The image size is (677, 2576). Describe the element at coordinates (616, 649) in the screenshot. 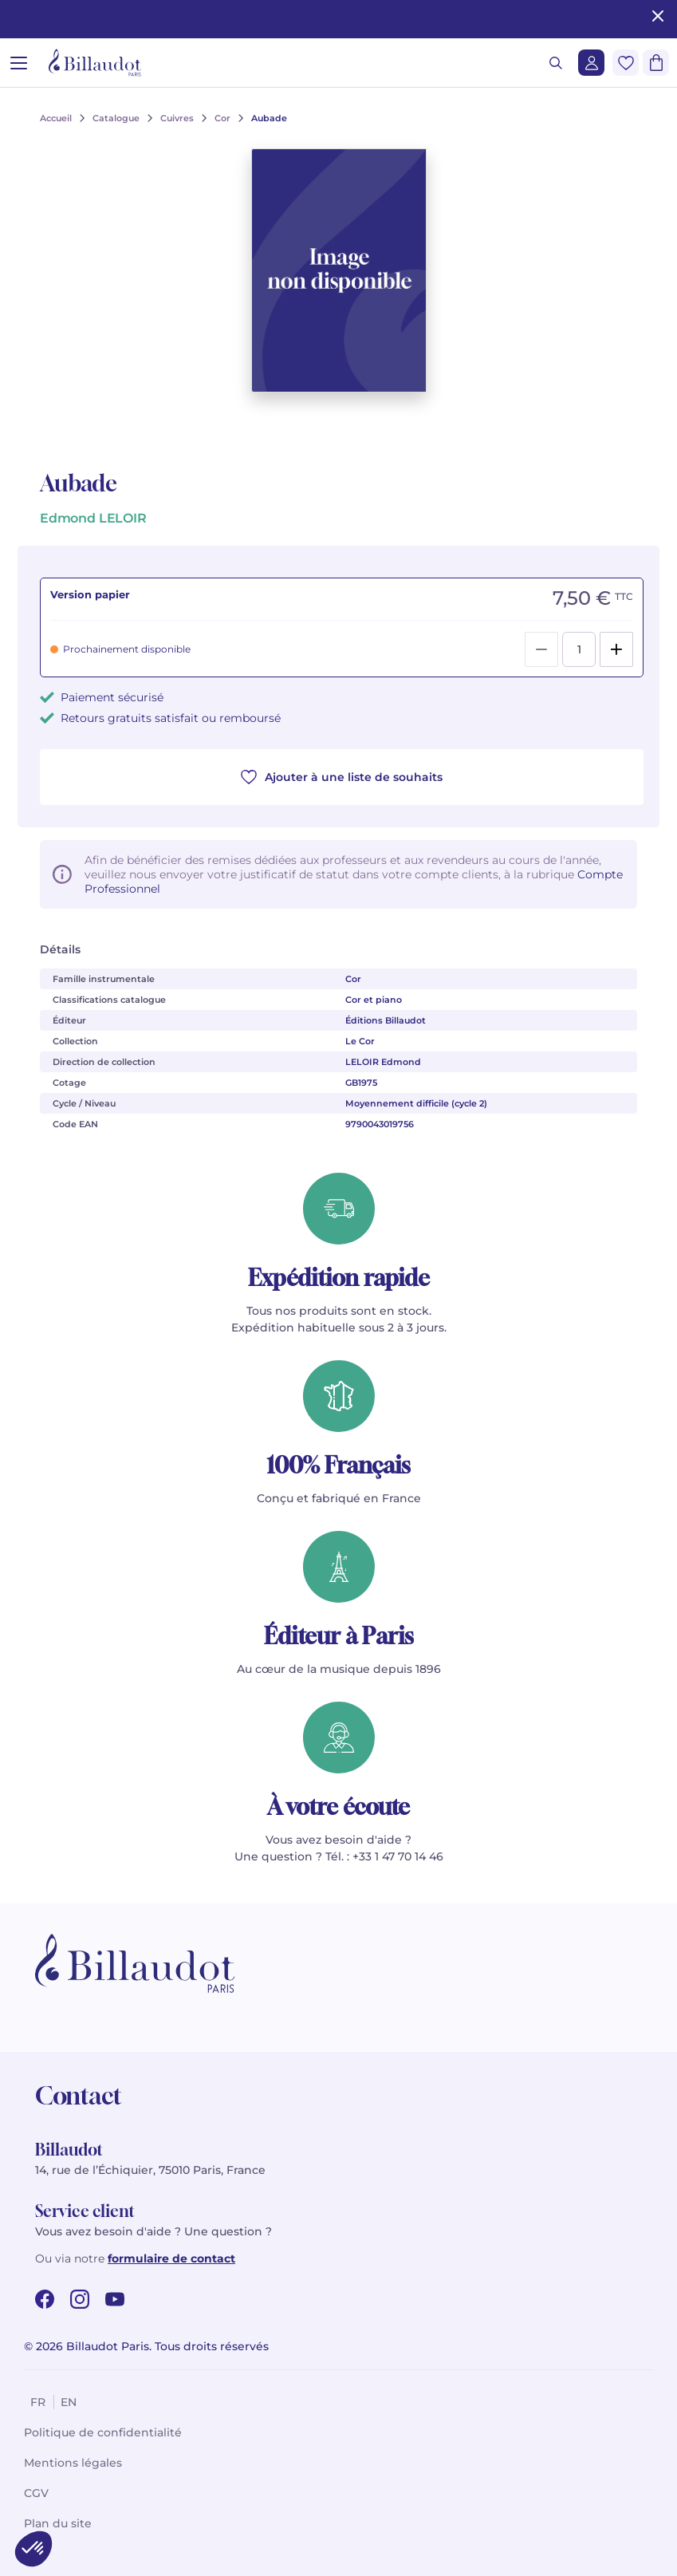

I see `[Add]` at that location.